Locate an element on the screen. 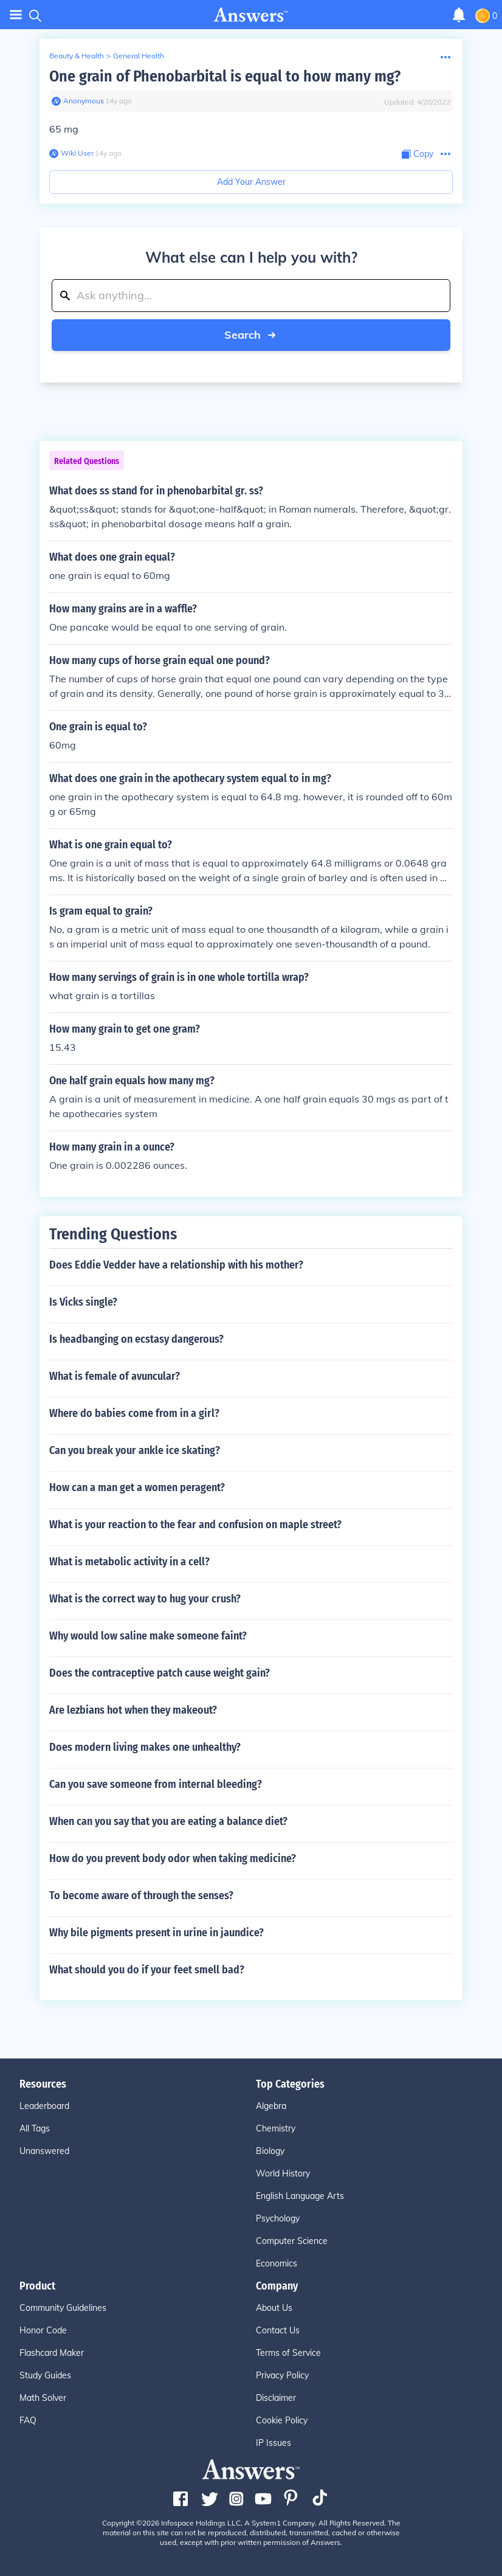 This screenshot has height=2576, width=502. Unanswered is located at coordinates (44, 2150).